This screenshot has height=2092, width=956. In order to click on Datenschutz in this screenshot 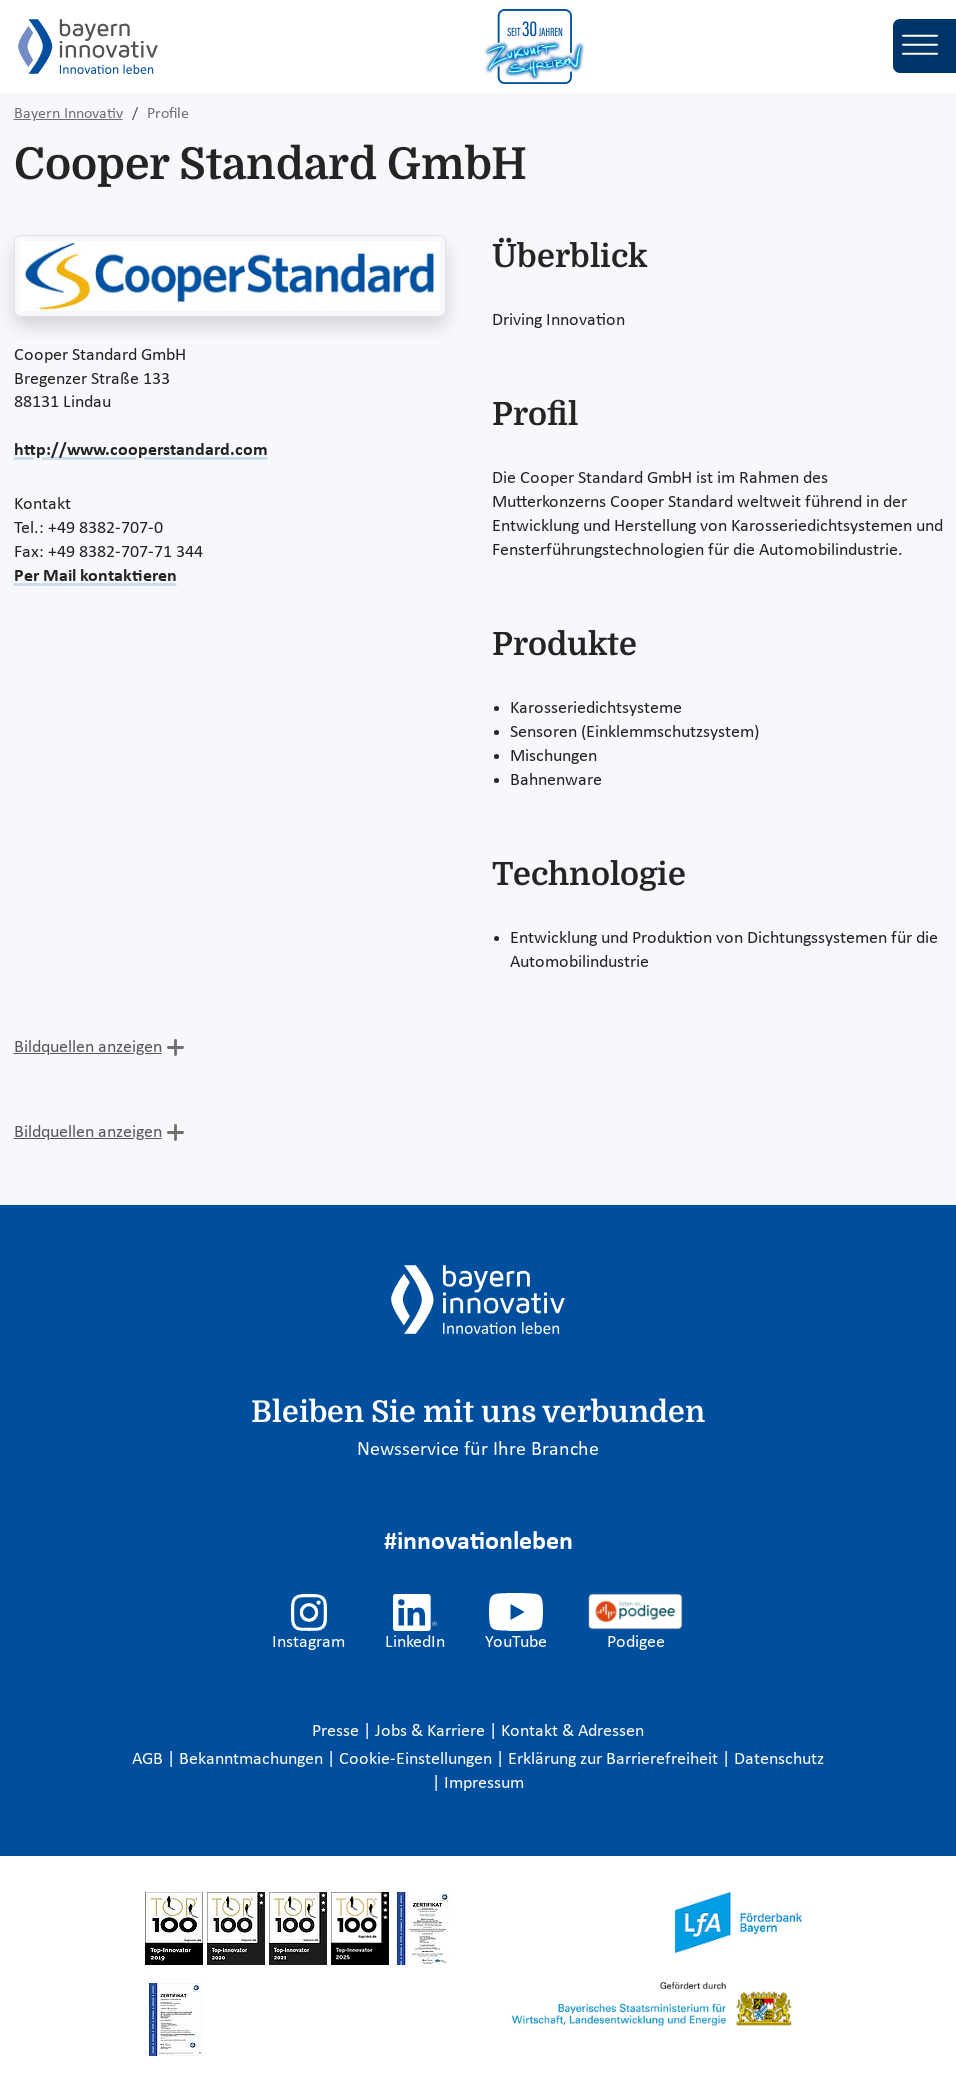, I will do `click(779, 1759)`.